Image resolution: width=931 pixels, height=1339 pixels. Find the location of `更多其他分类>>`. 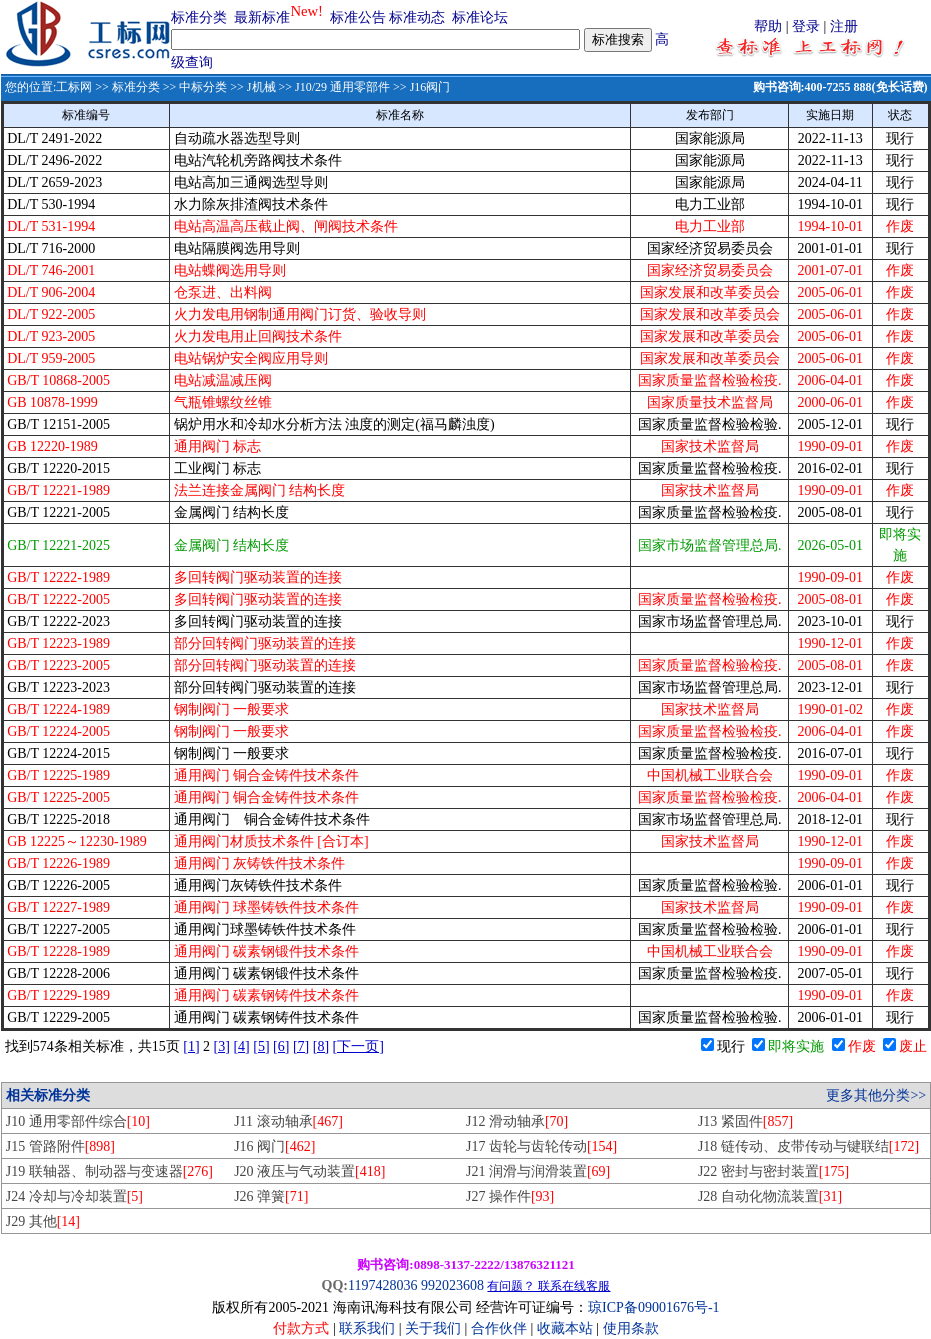

更多其他分类>> is located at coordinates (876, 1095).